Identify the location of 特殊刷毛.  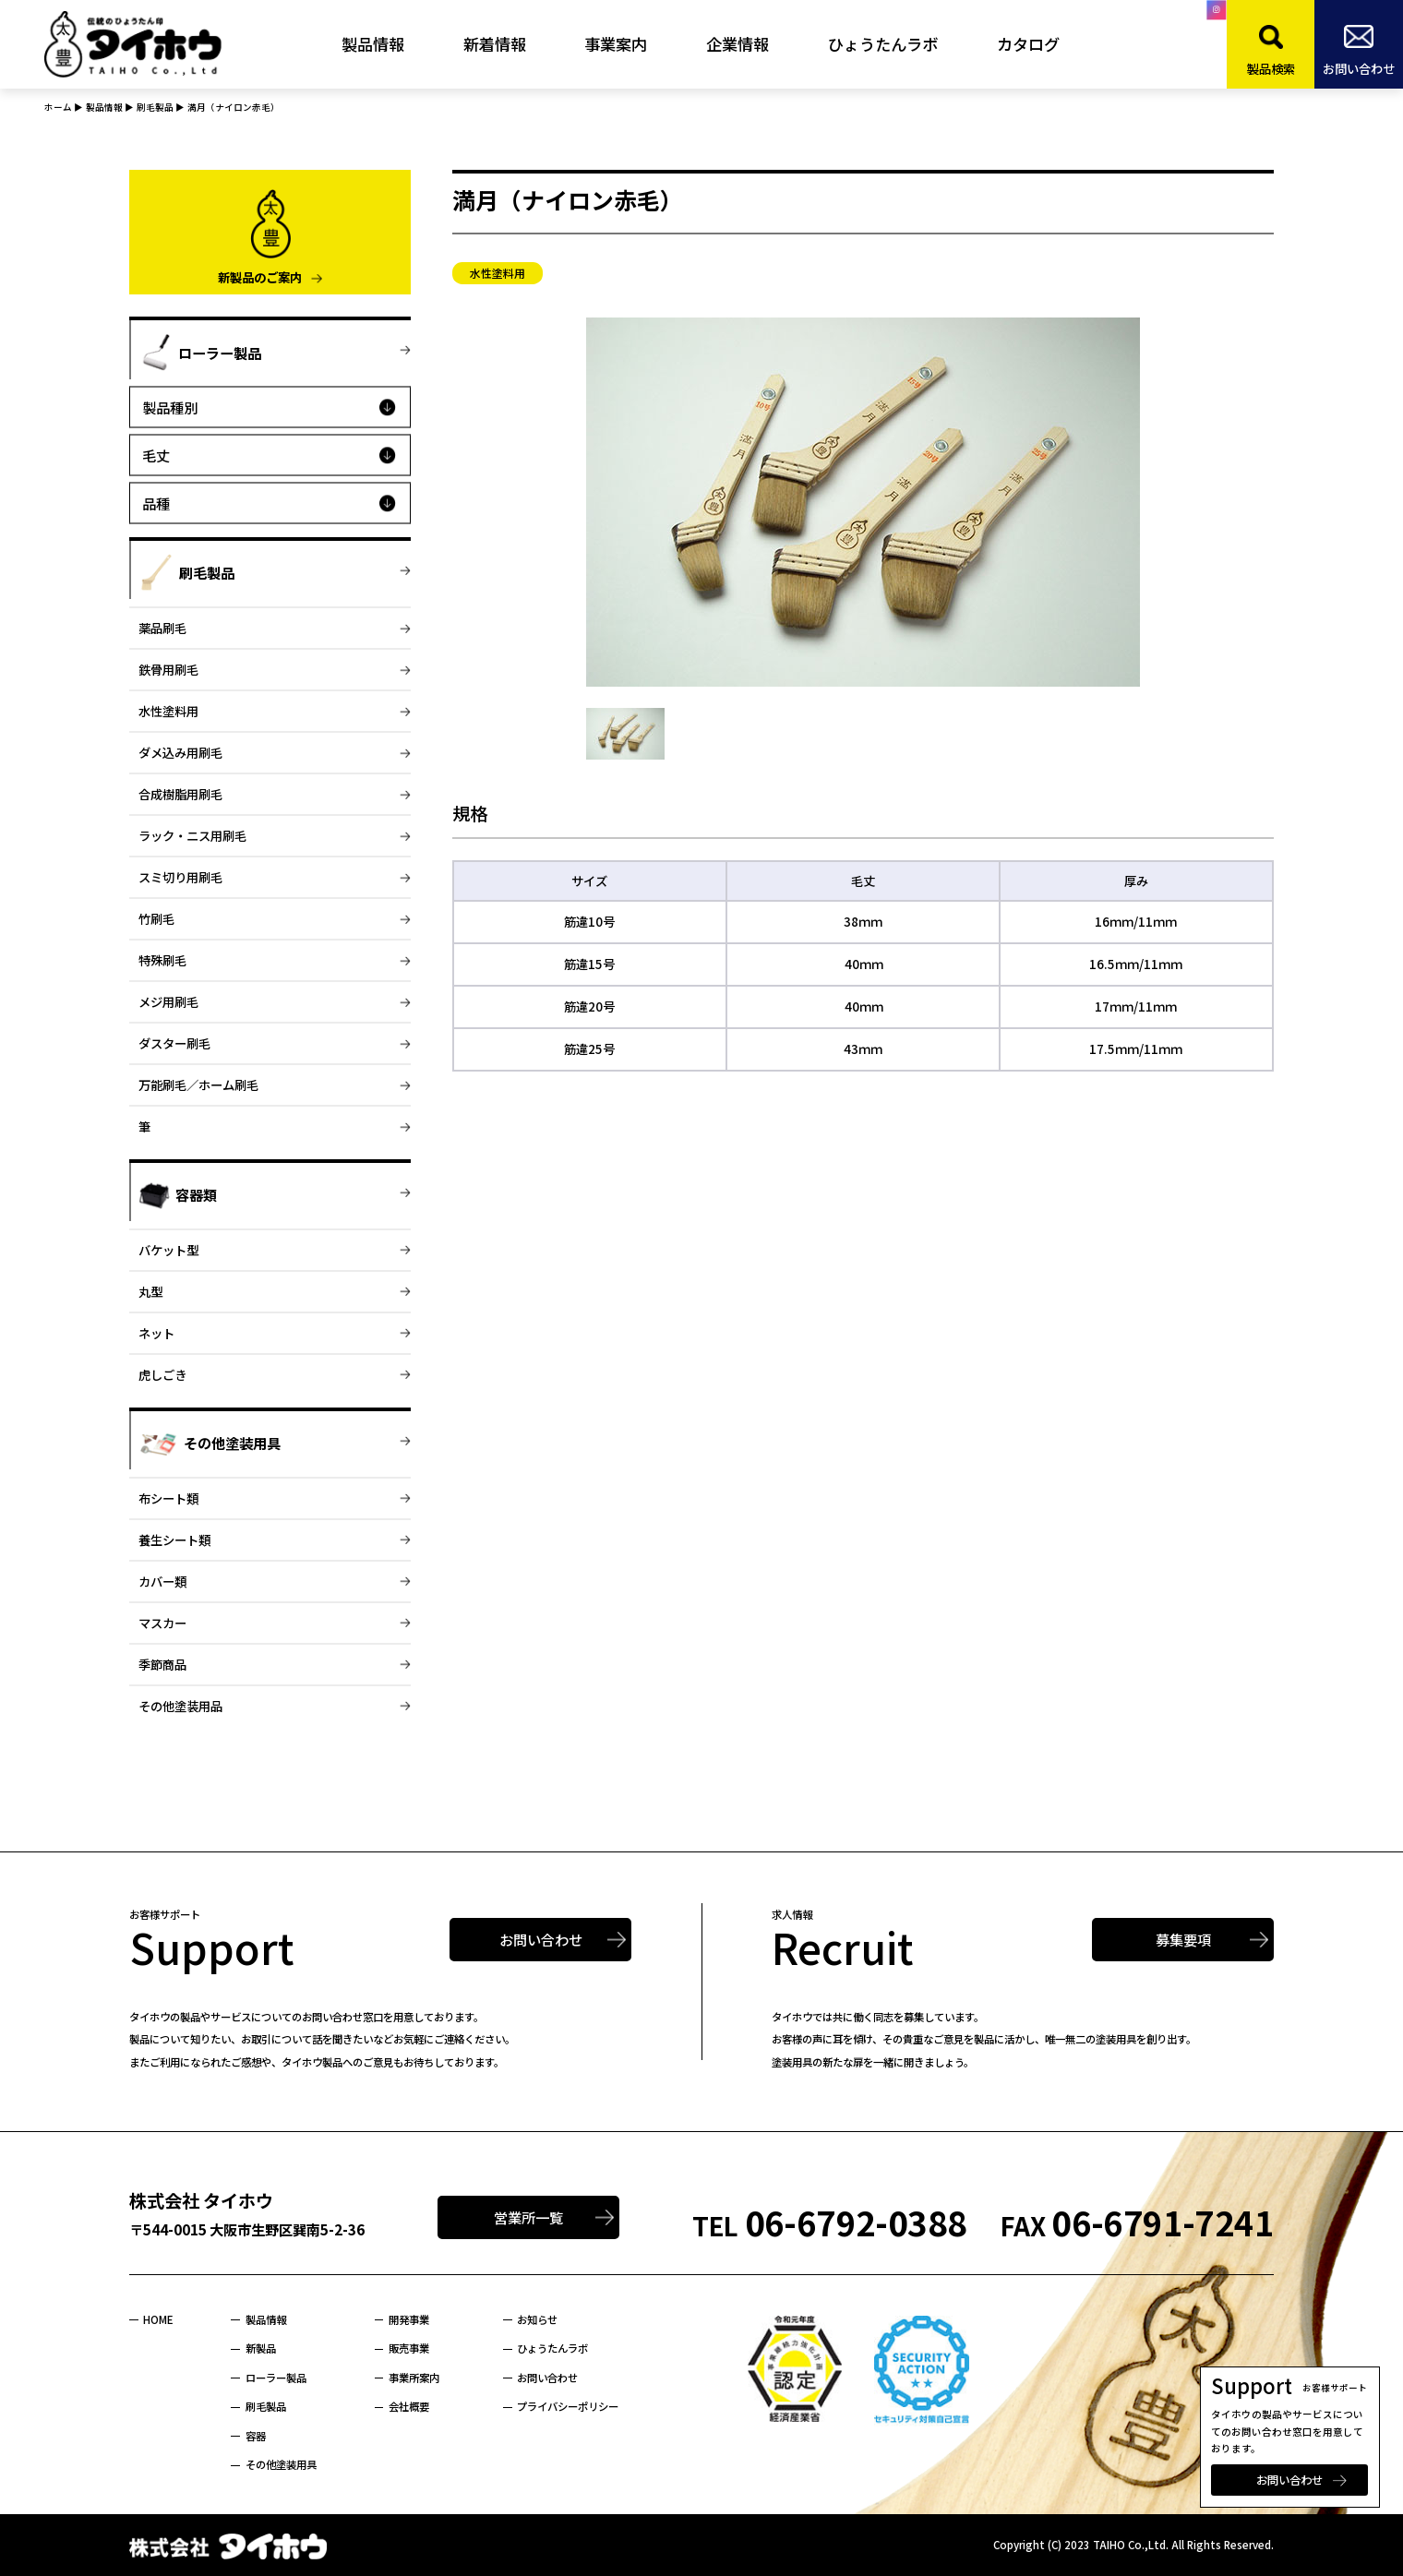
(162, 960).